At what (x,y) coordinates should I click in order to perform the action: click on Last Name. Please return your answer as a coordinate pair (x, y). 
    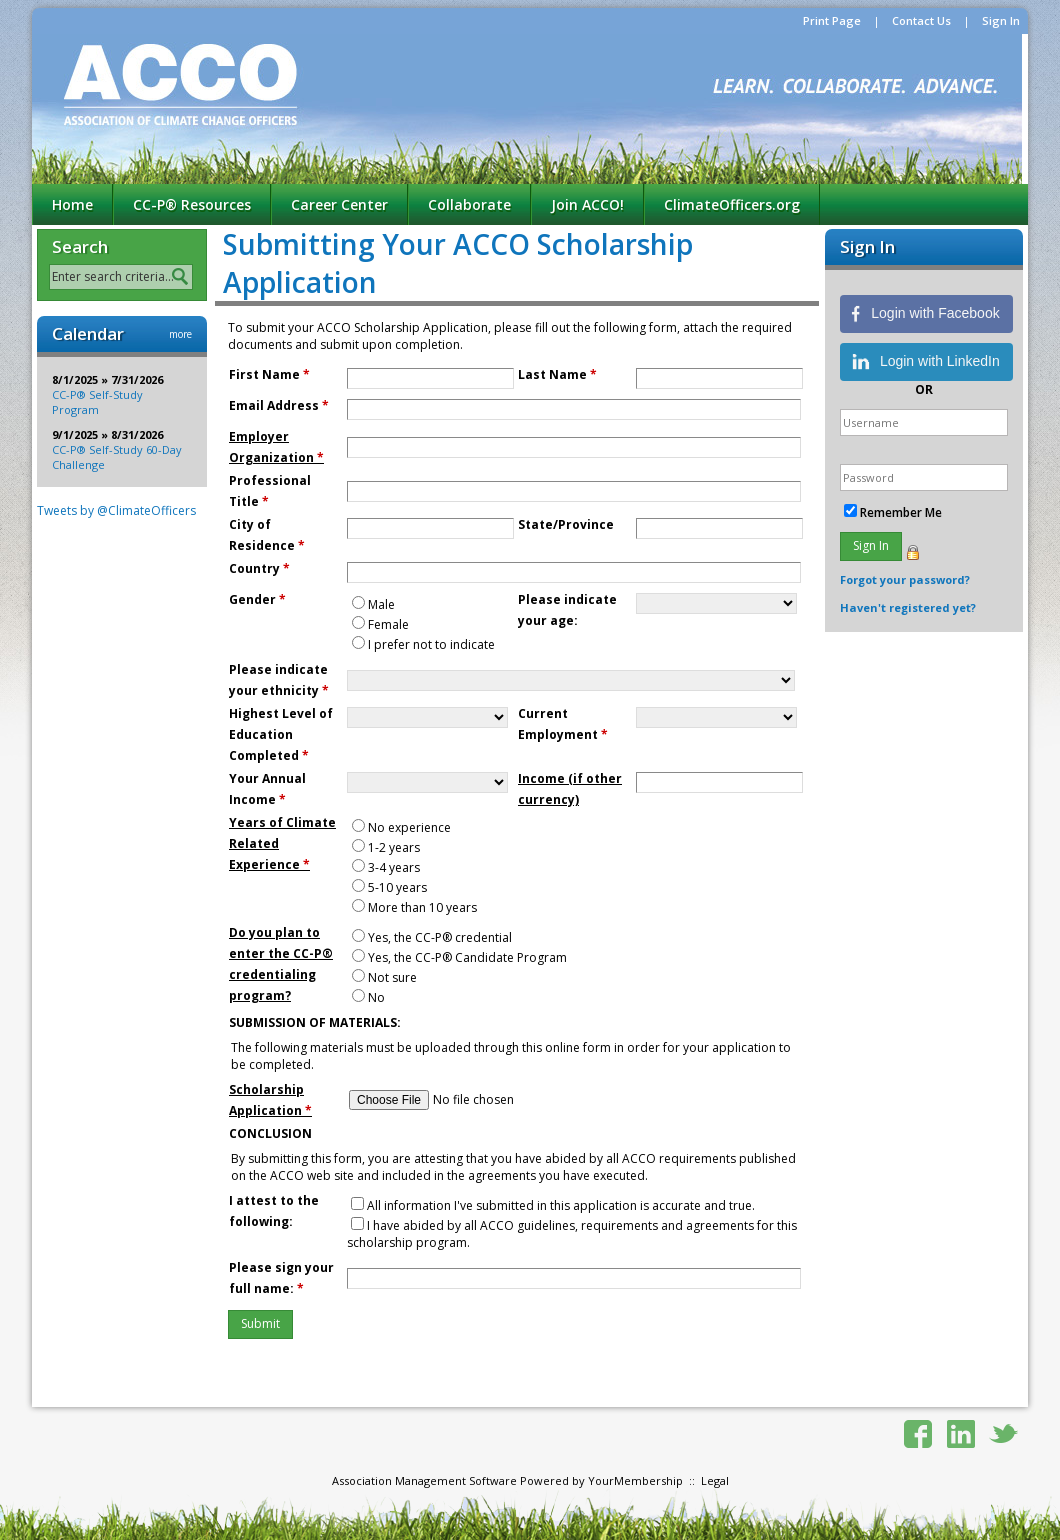
    Looking at the image, I should click on (557, 374).